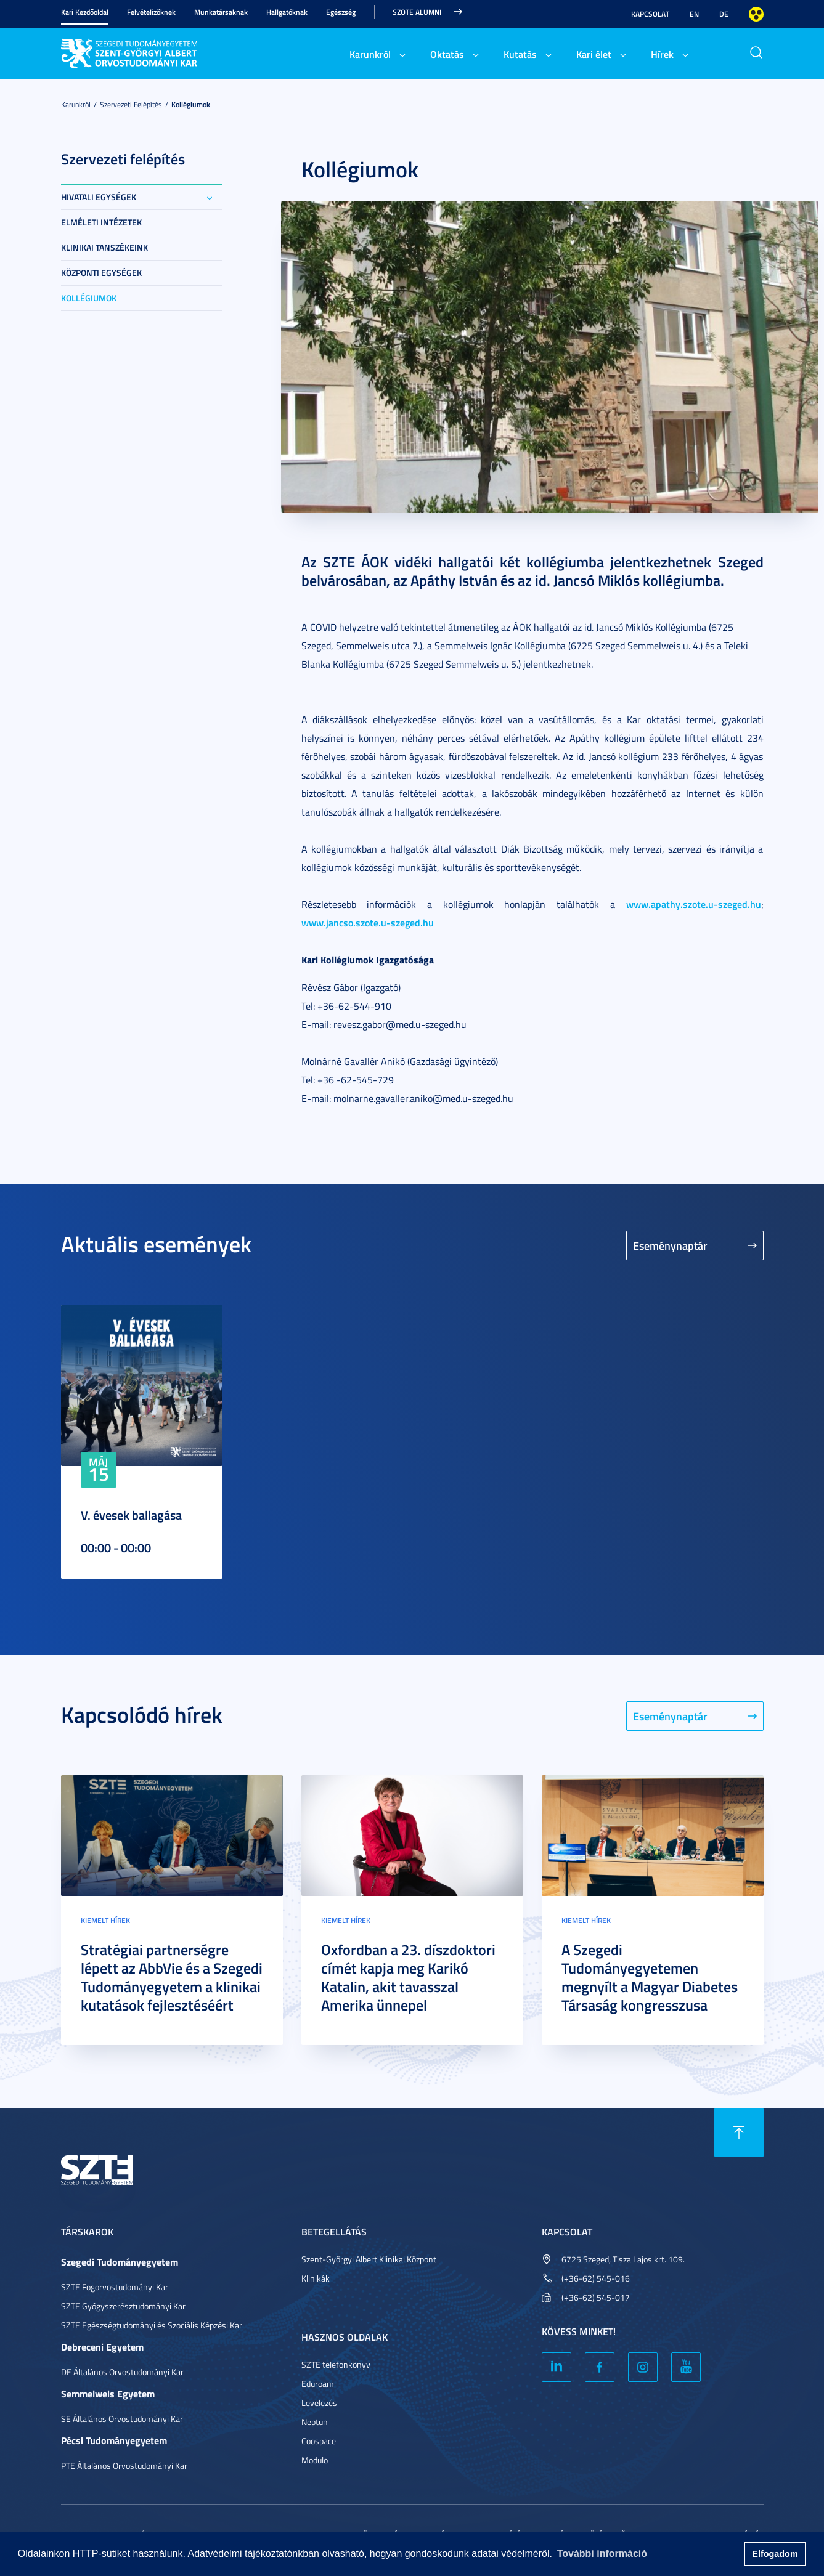 This screenshot has height=2576, width=824. Describe the element at coordinates (595, 2278) in the screenshot. I see `(+36-62) 545-016` at that location.